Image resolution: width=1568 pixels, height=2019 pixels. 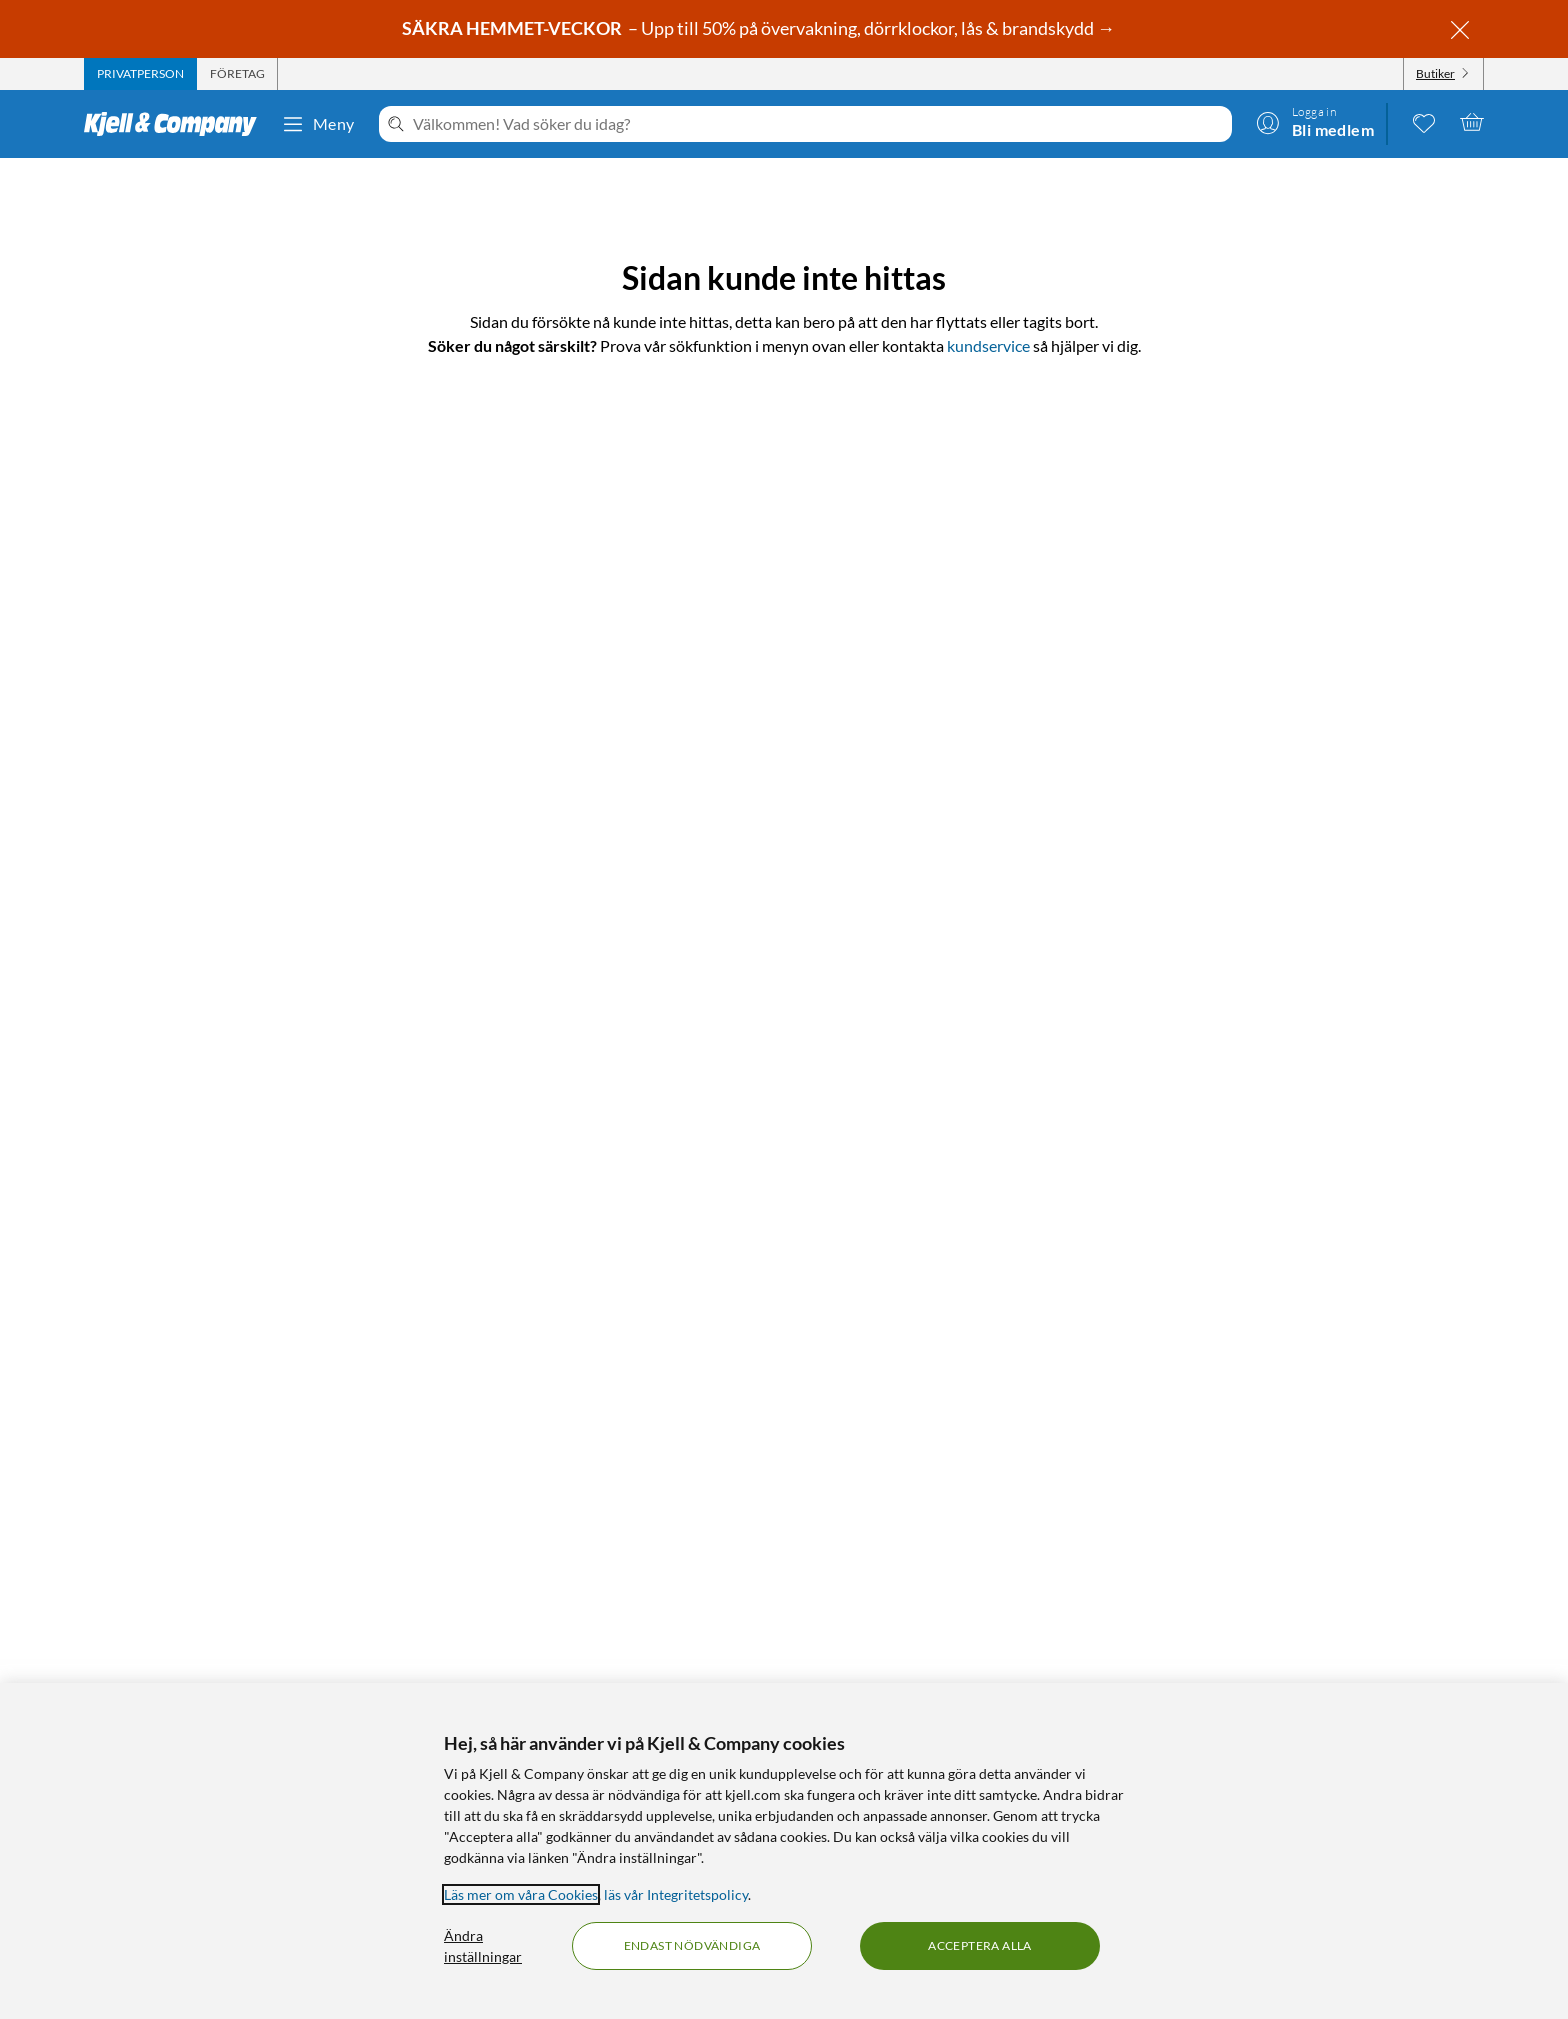 What do you see at coordinates (1424, 122) in the screenshot?
I see `[0 gillade produkter]` at bounding box center [1424, 122].